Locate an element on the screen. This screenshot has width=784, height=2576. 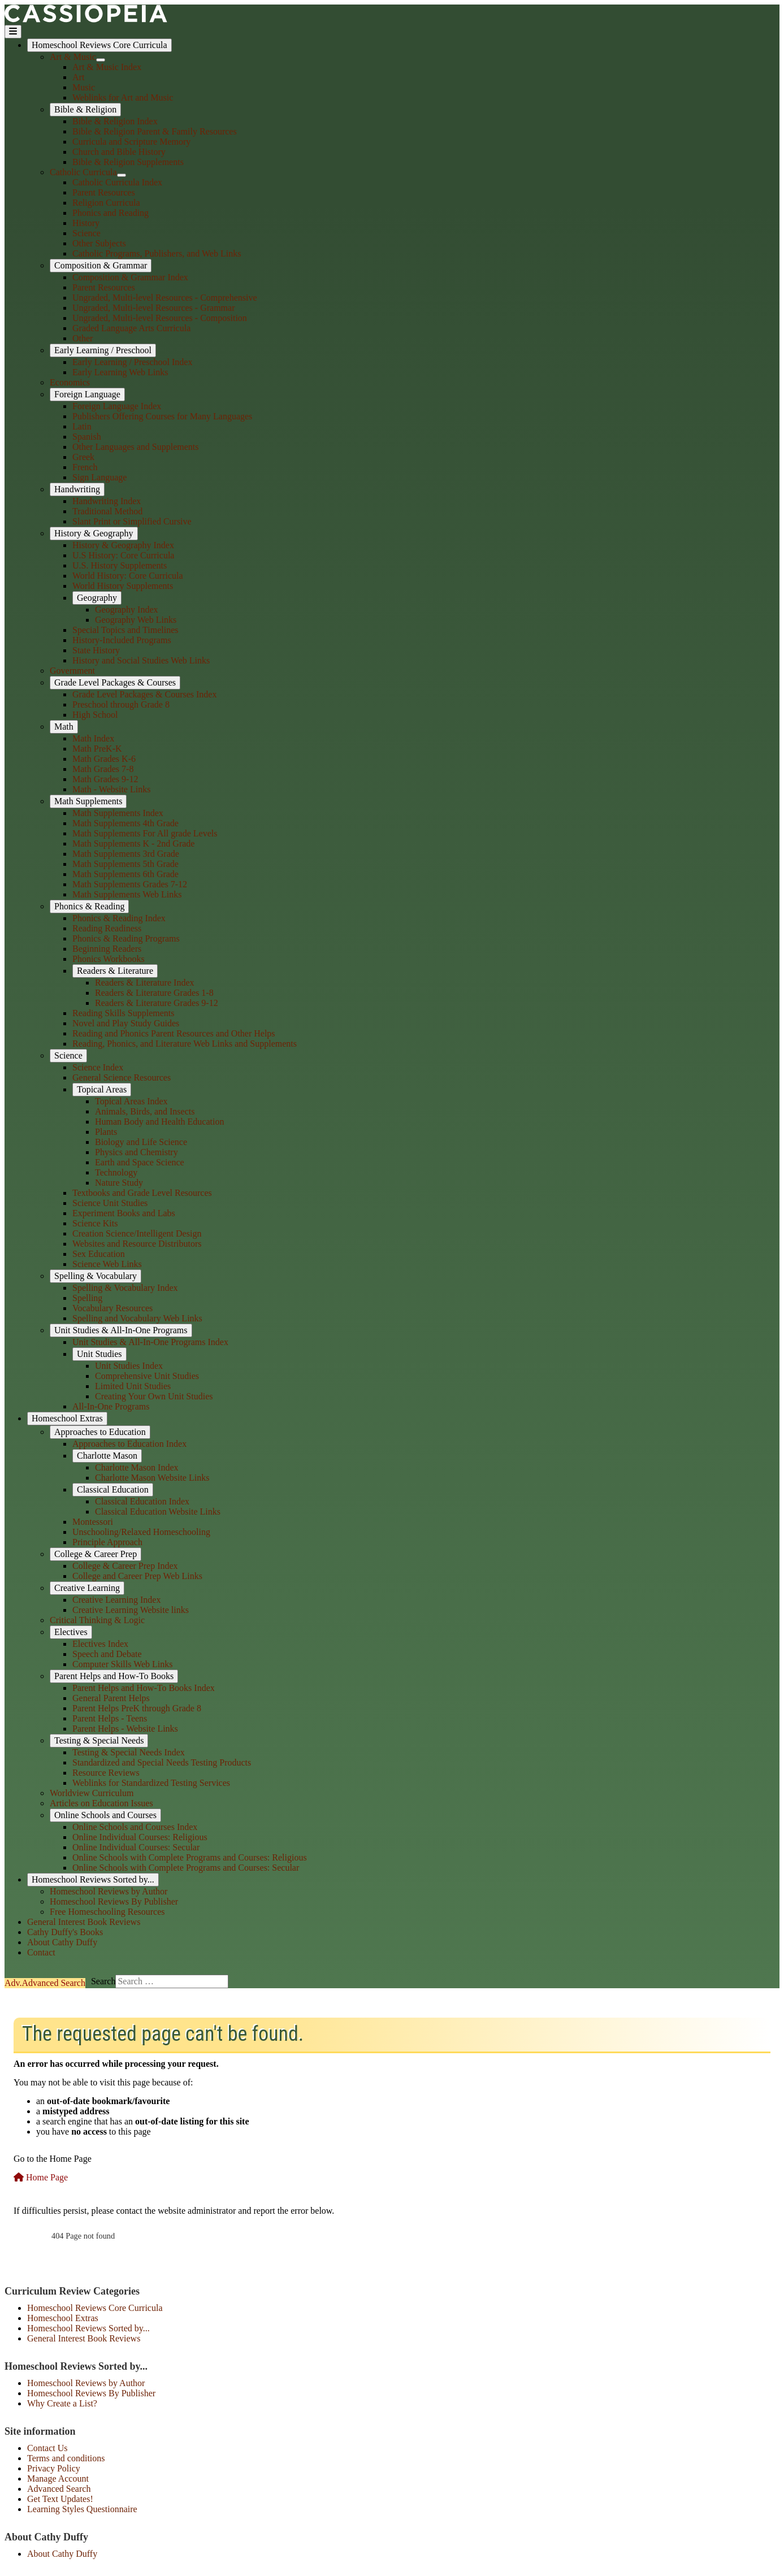
Handwriting is located at coordinates (77, 489).